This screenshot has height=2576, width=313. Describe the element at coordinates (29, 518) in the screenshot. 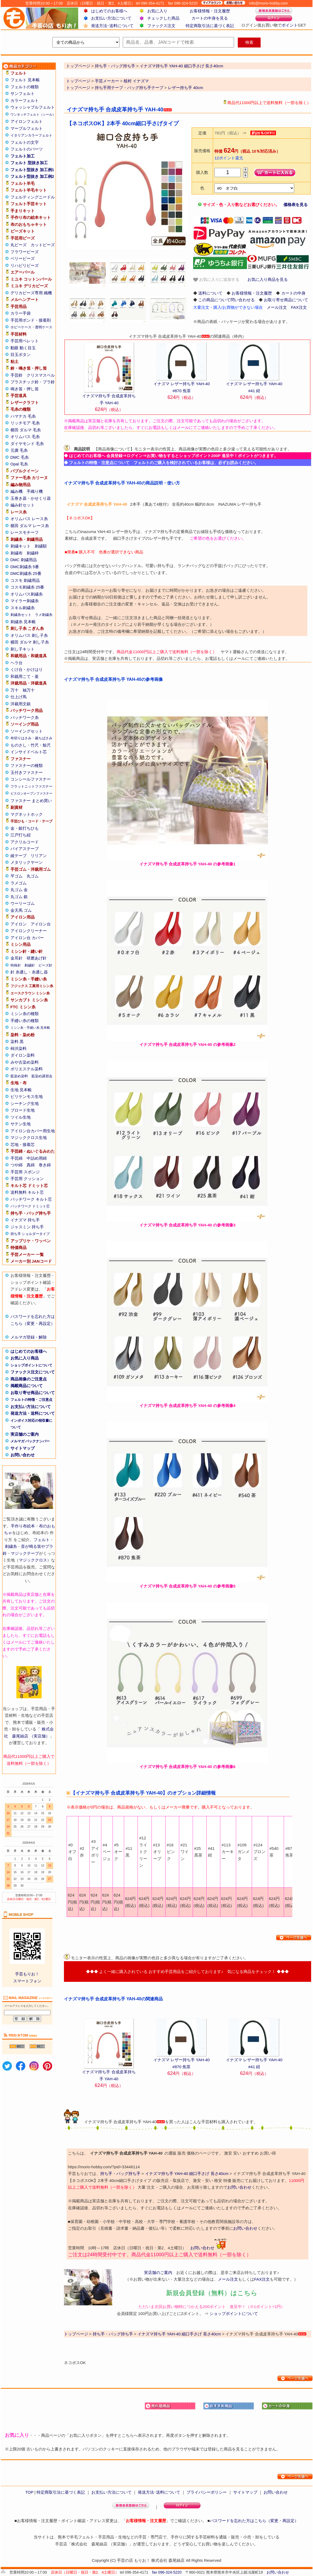

I see `オリムパス レース糸` at that location.